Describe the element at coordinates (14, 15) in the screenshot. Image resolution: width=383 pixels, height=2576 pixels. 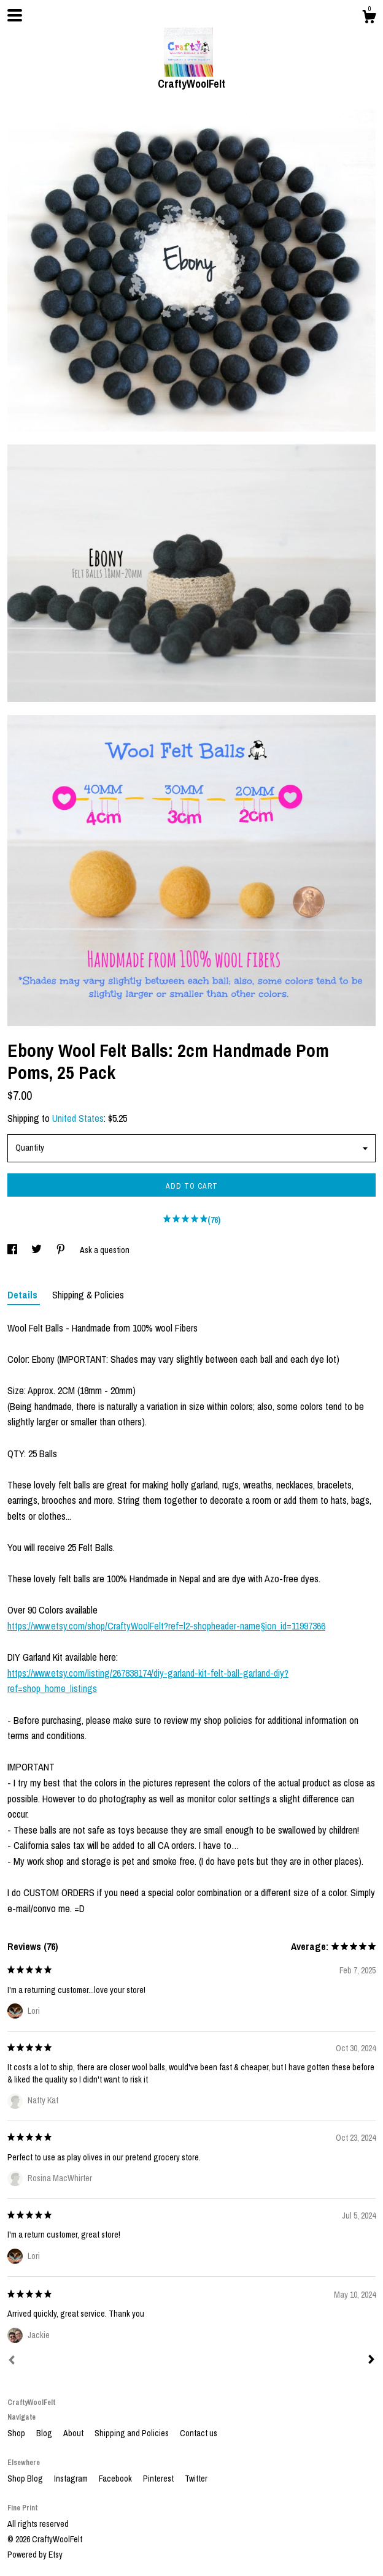
I see `[toggle navigation]` at that location.